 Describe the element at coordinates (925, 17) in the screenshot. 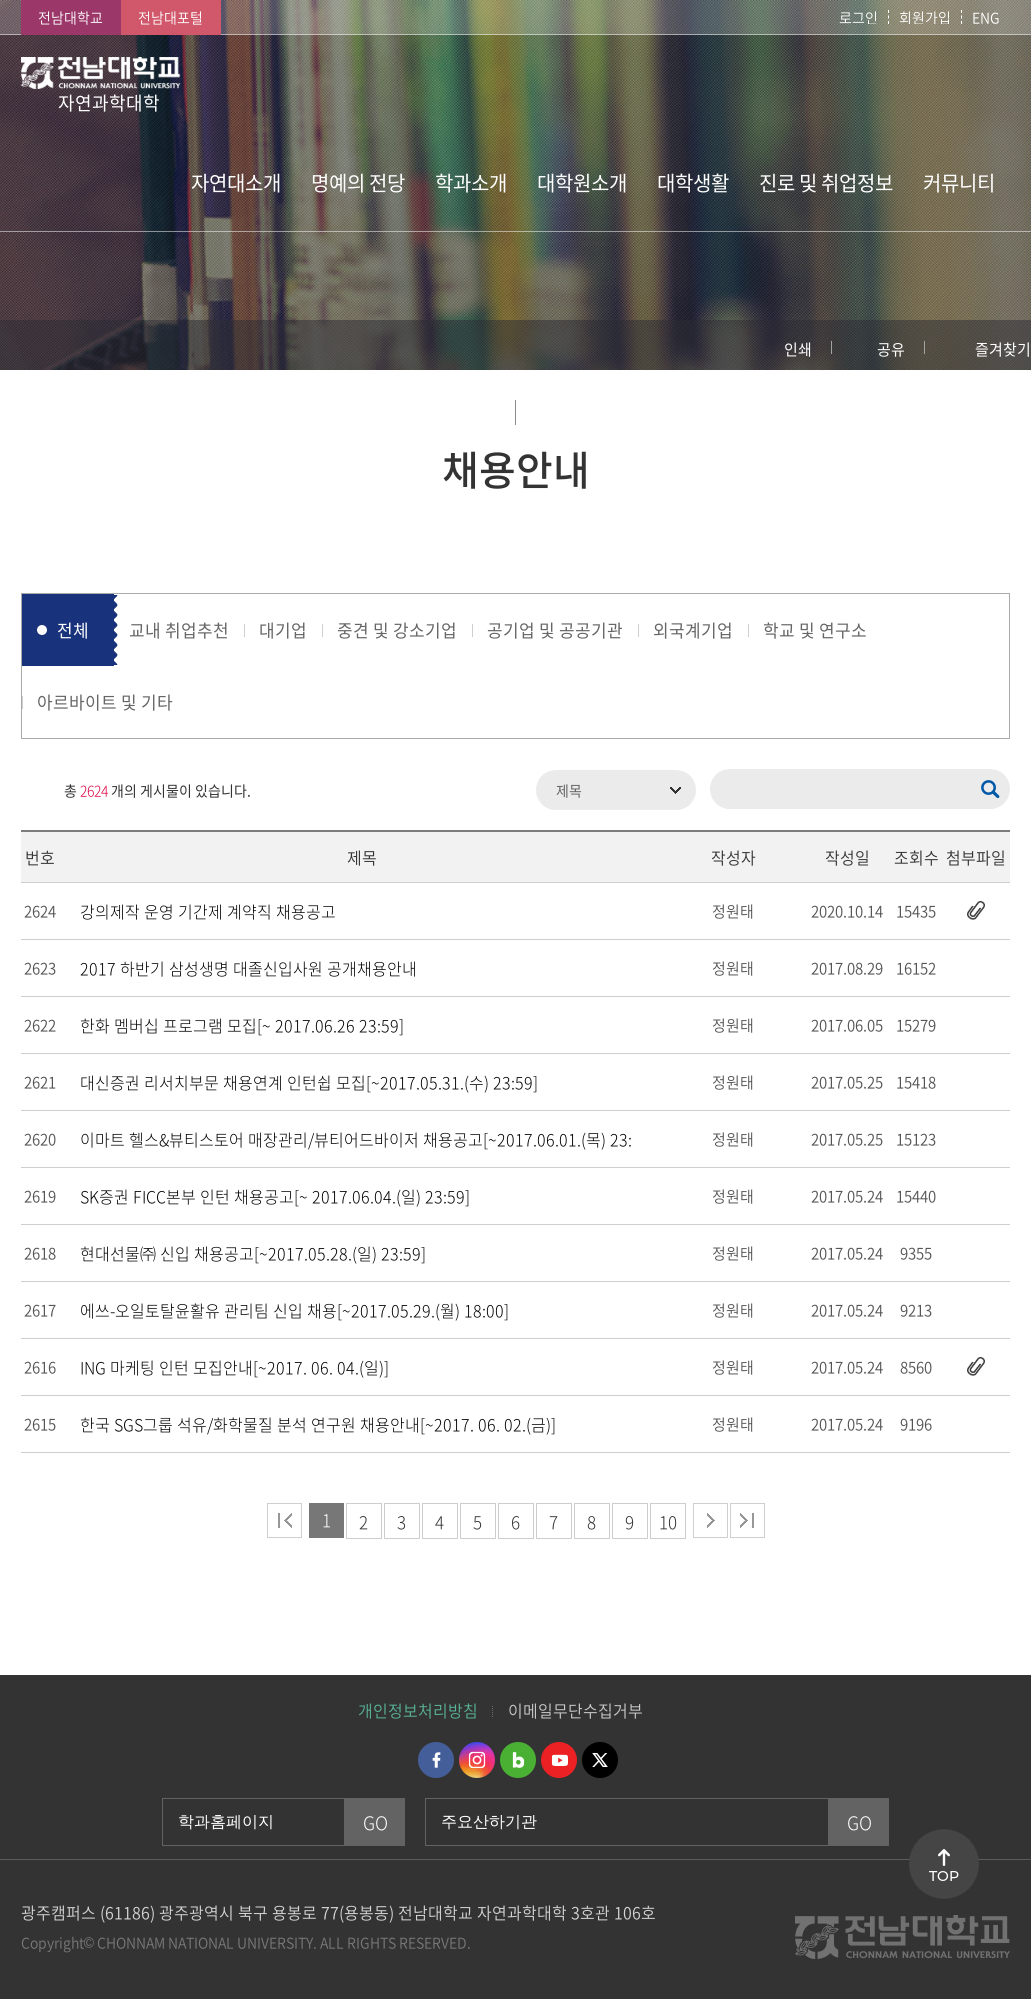

I see `회원가입` at that location.